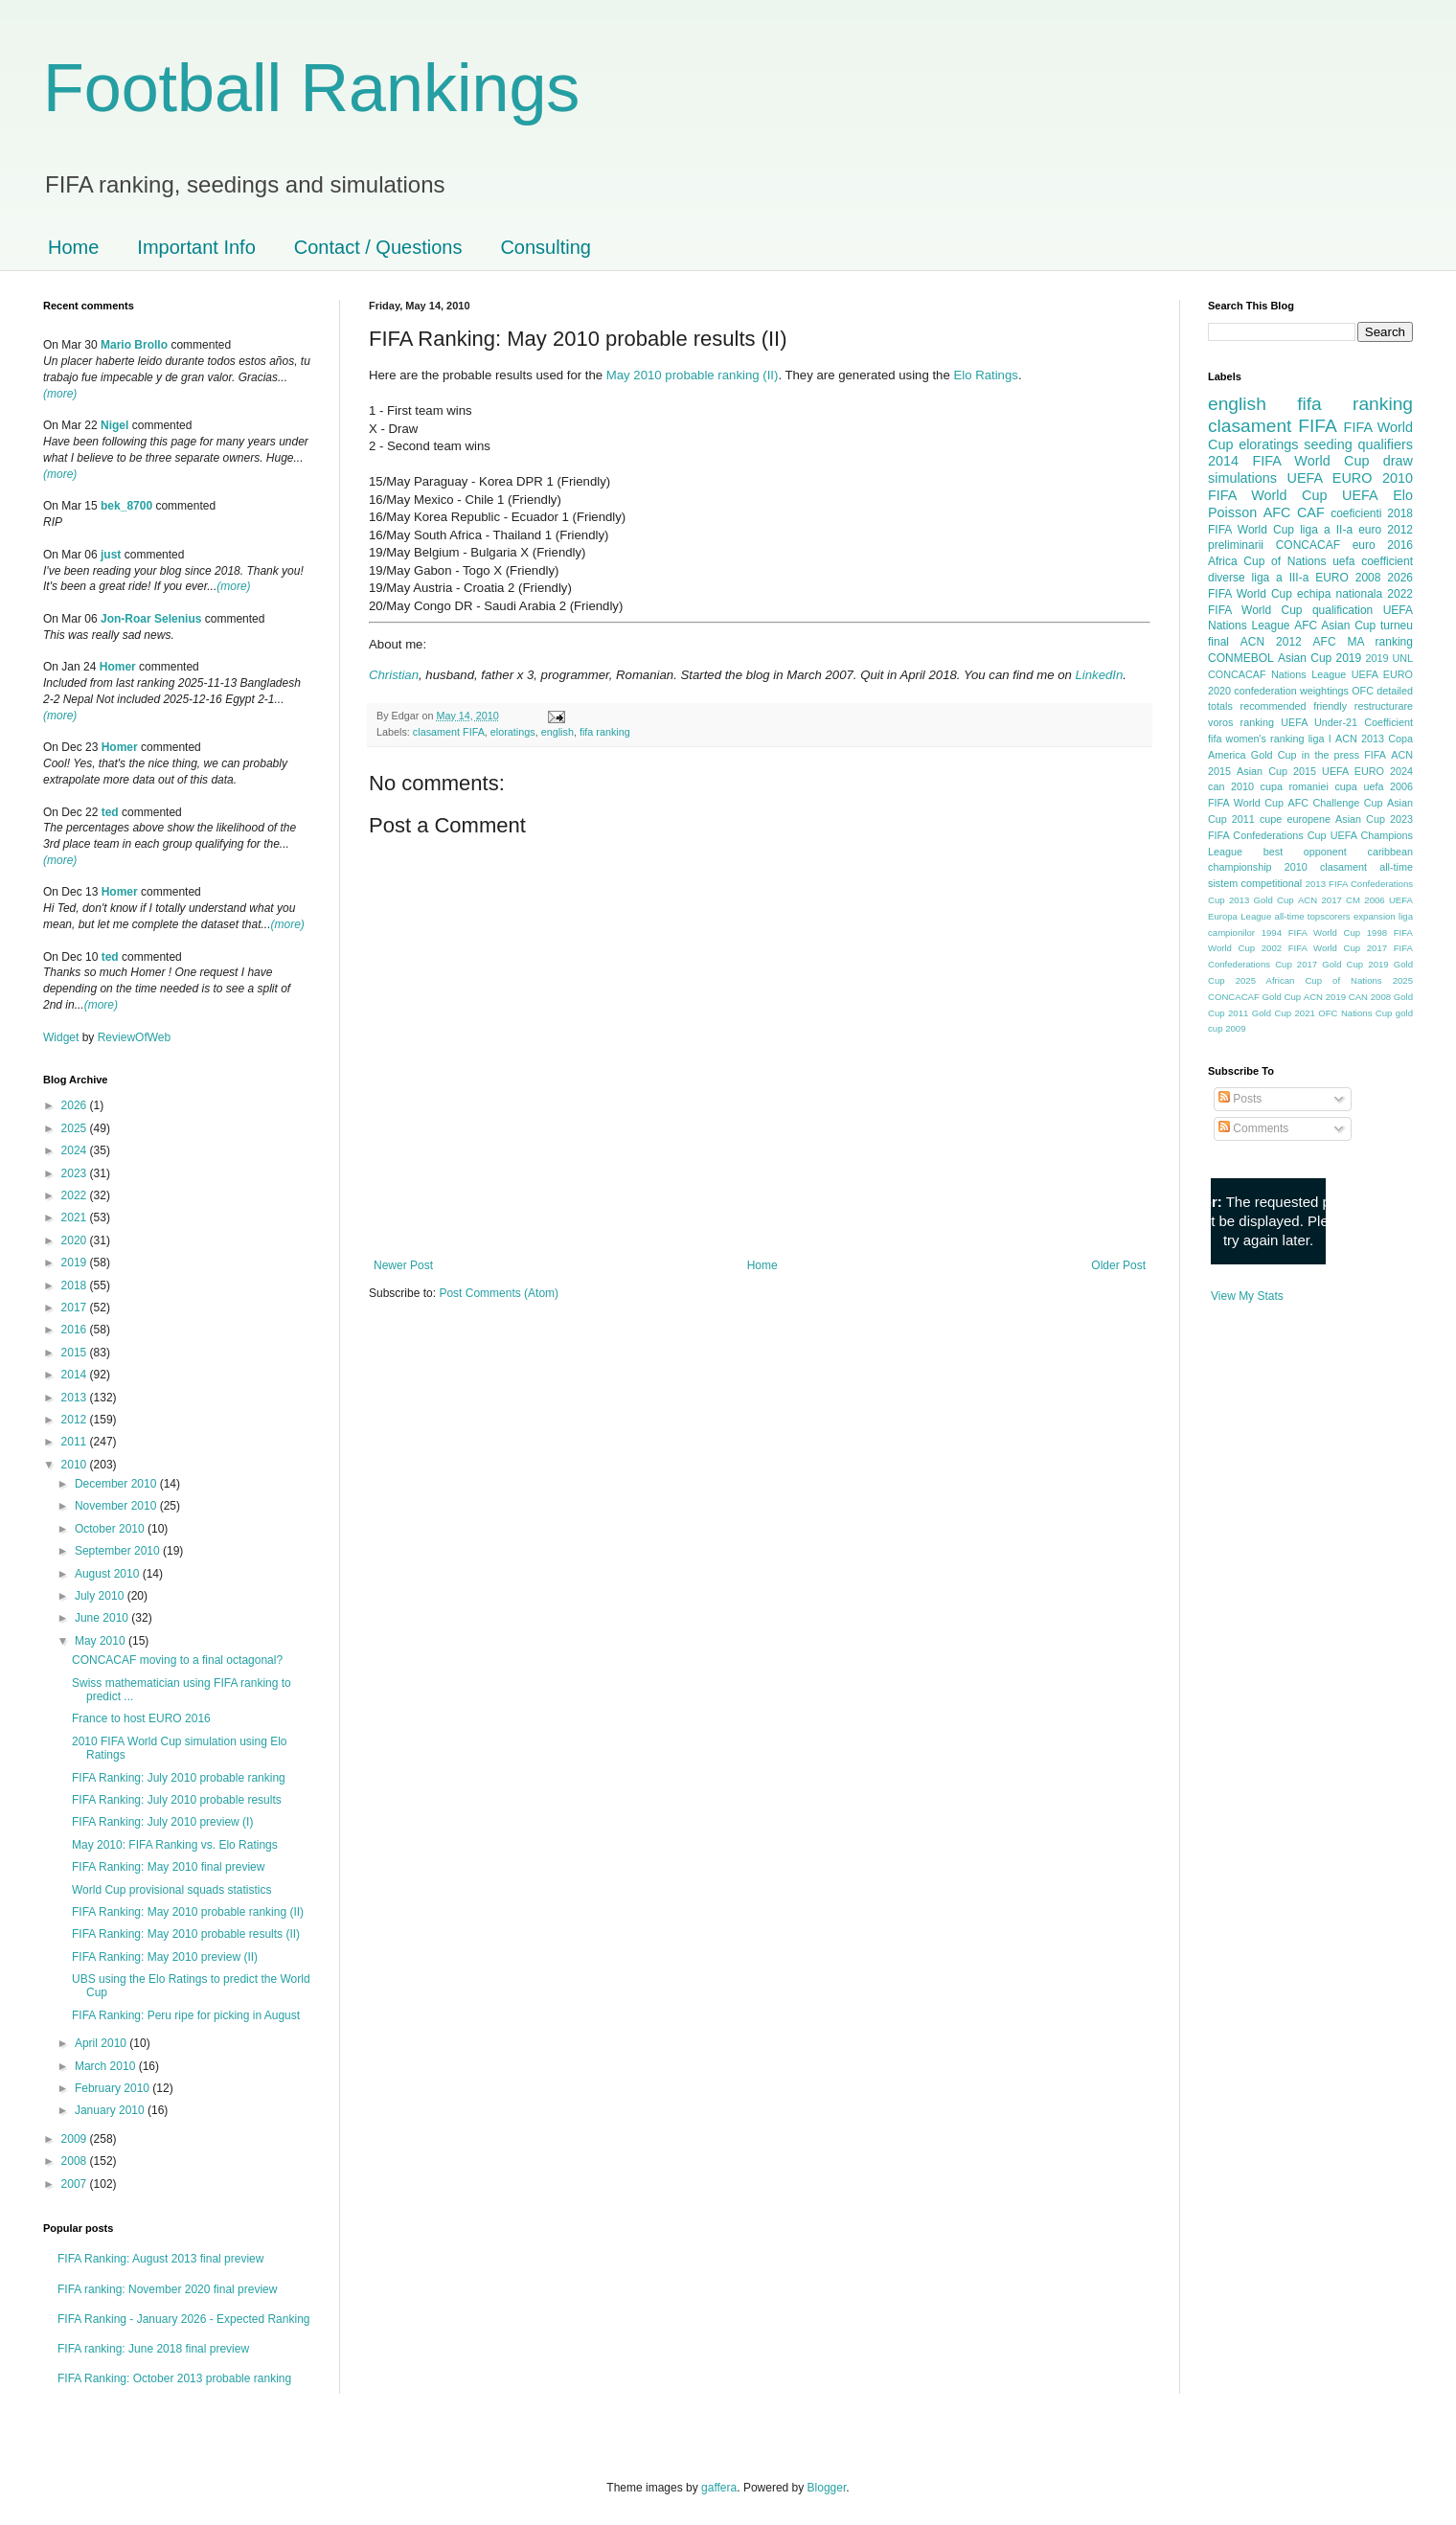  What do you see at coordinates (1118, 1265) in the screenshot?
I see `Older Post` at bounding box center [1118, 1265].